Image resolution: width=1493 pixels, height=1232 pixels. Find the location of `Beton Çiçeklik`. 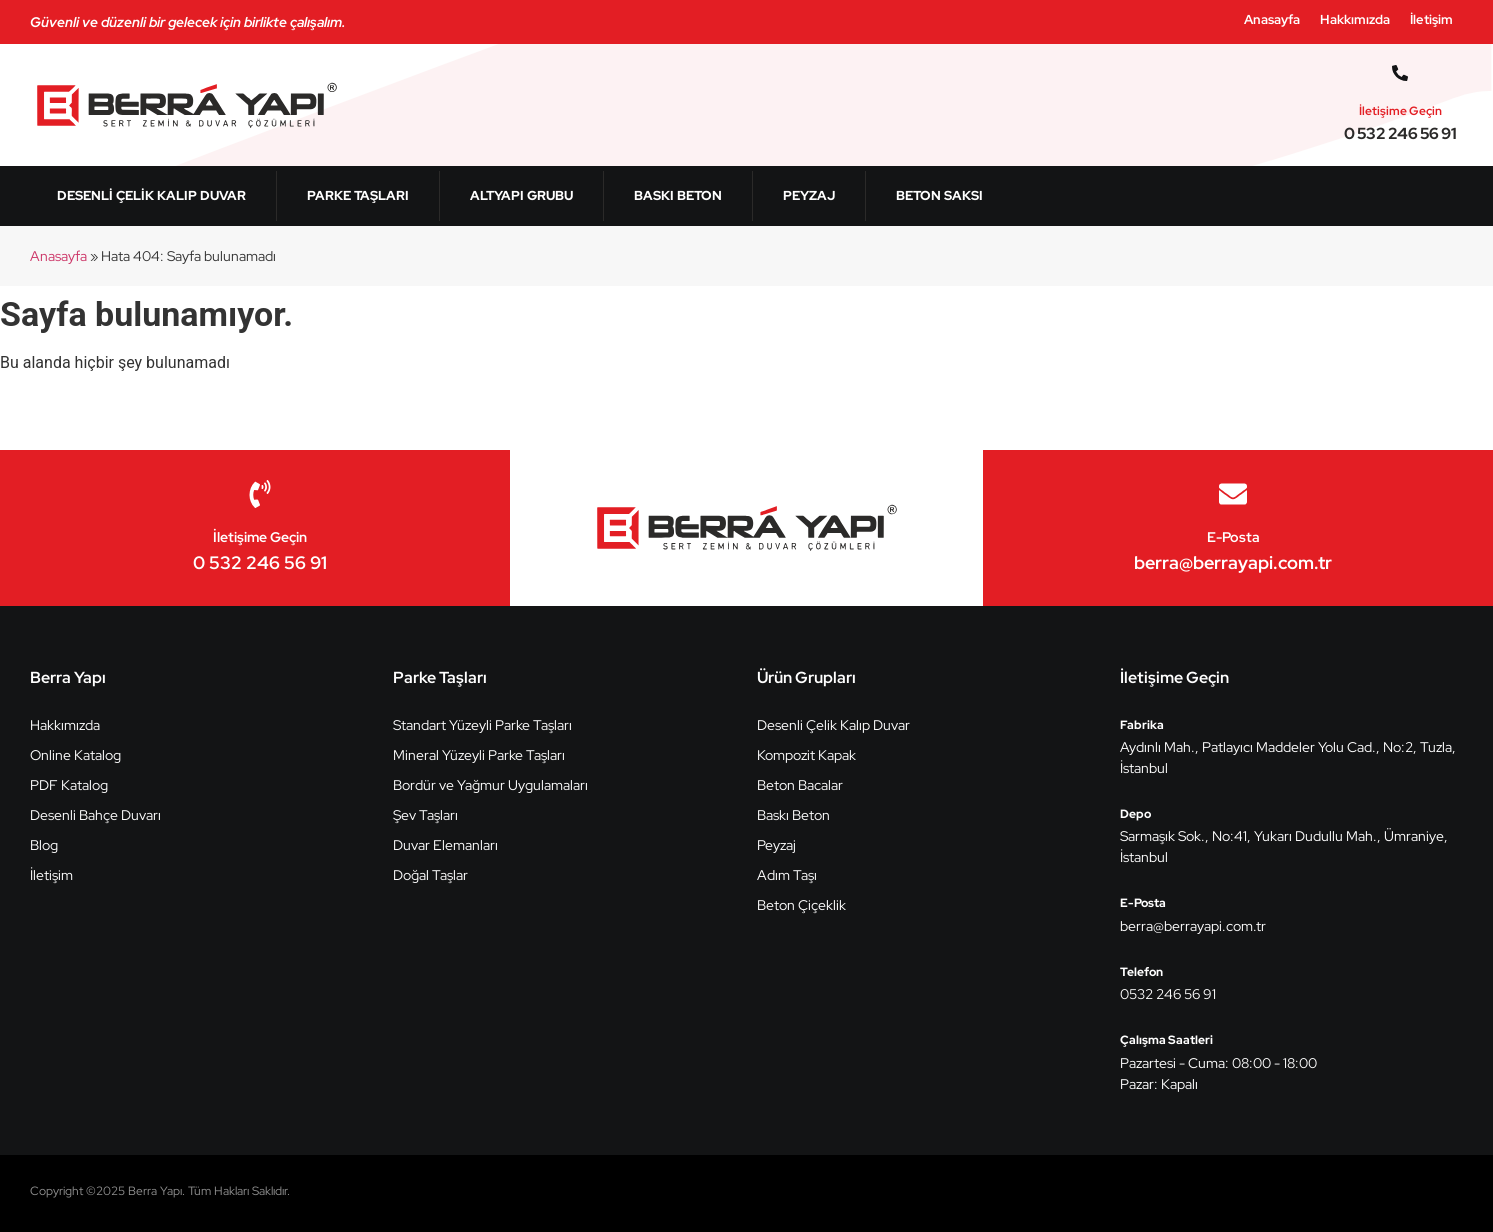

Beton Çiçeklik is located at coordinates (801, 905).